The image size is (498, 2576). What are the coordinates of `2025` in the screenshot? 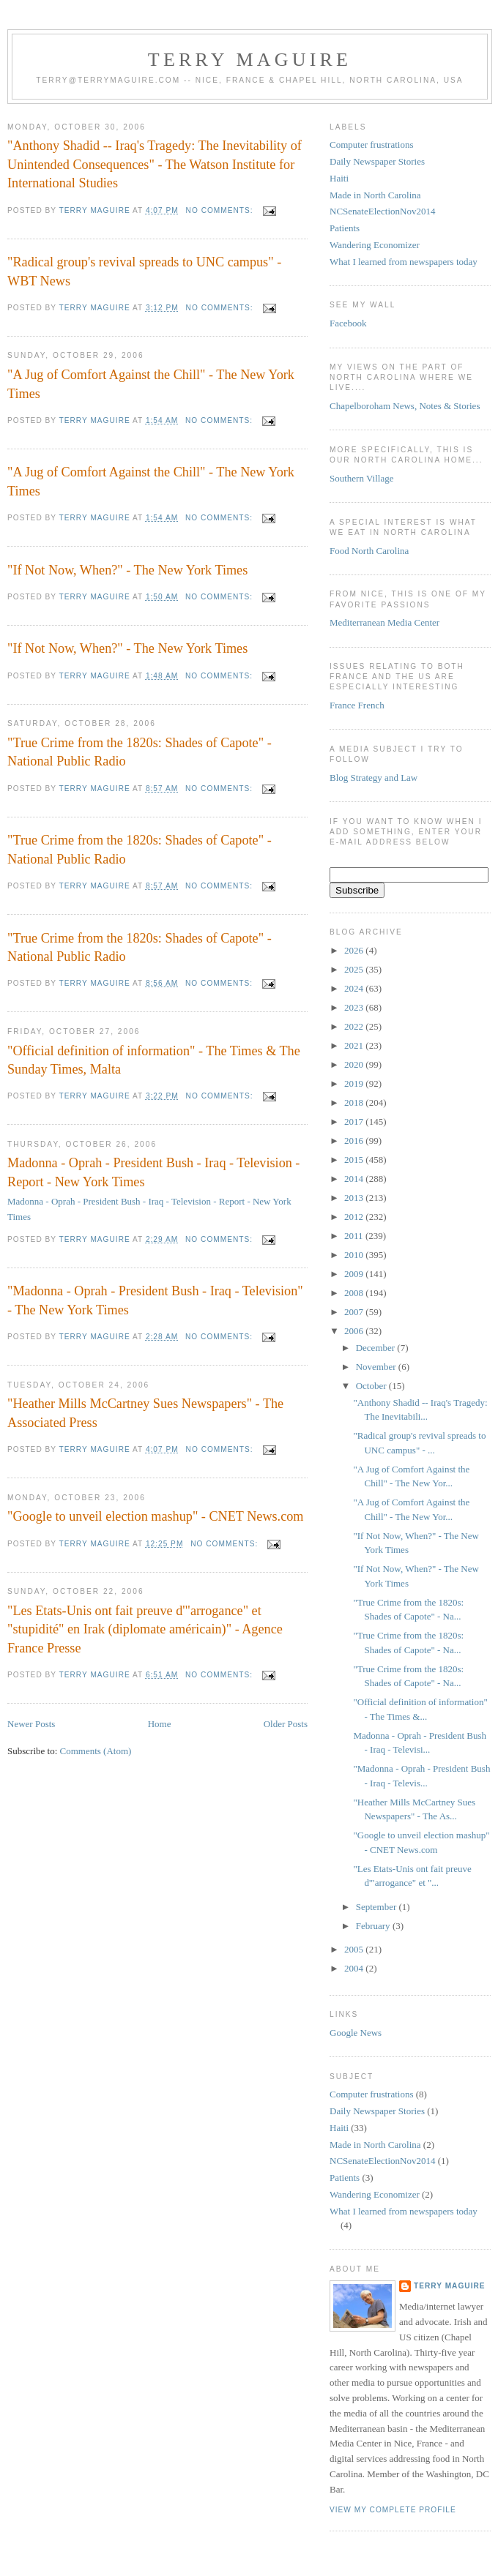 It's located at (354, 969).